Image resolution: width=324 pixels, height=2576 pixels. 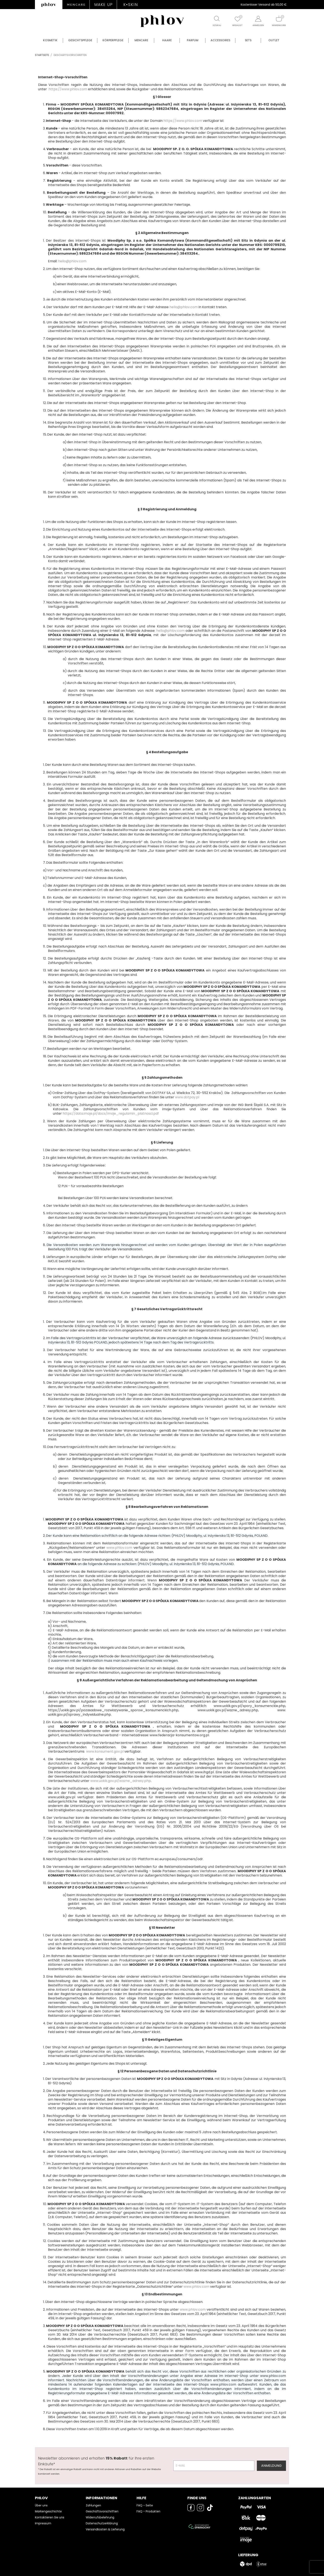 I want to click on https://www.phlov.com, so click(x=68, y=89).